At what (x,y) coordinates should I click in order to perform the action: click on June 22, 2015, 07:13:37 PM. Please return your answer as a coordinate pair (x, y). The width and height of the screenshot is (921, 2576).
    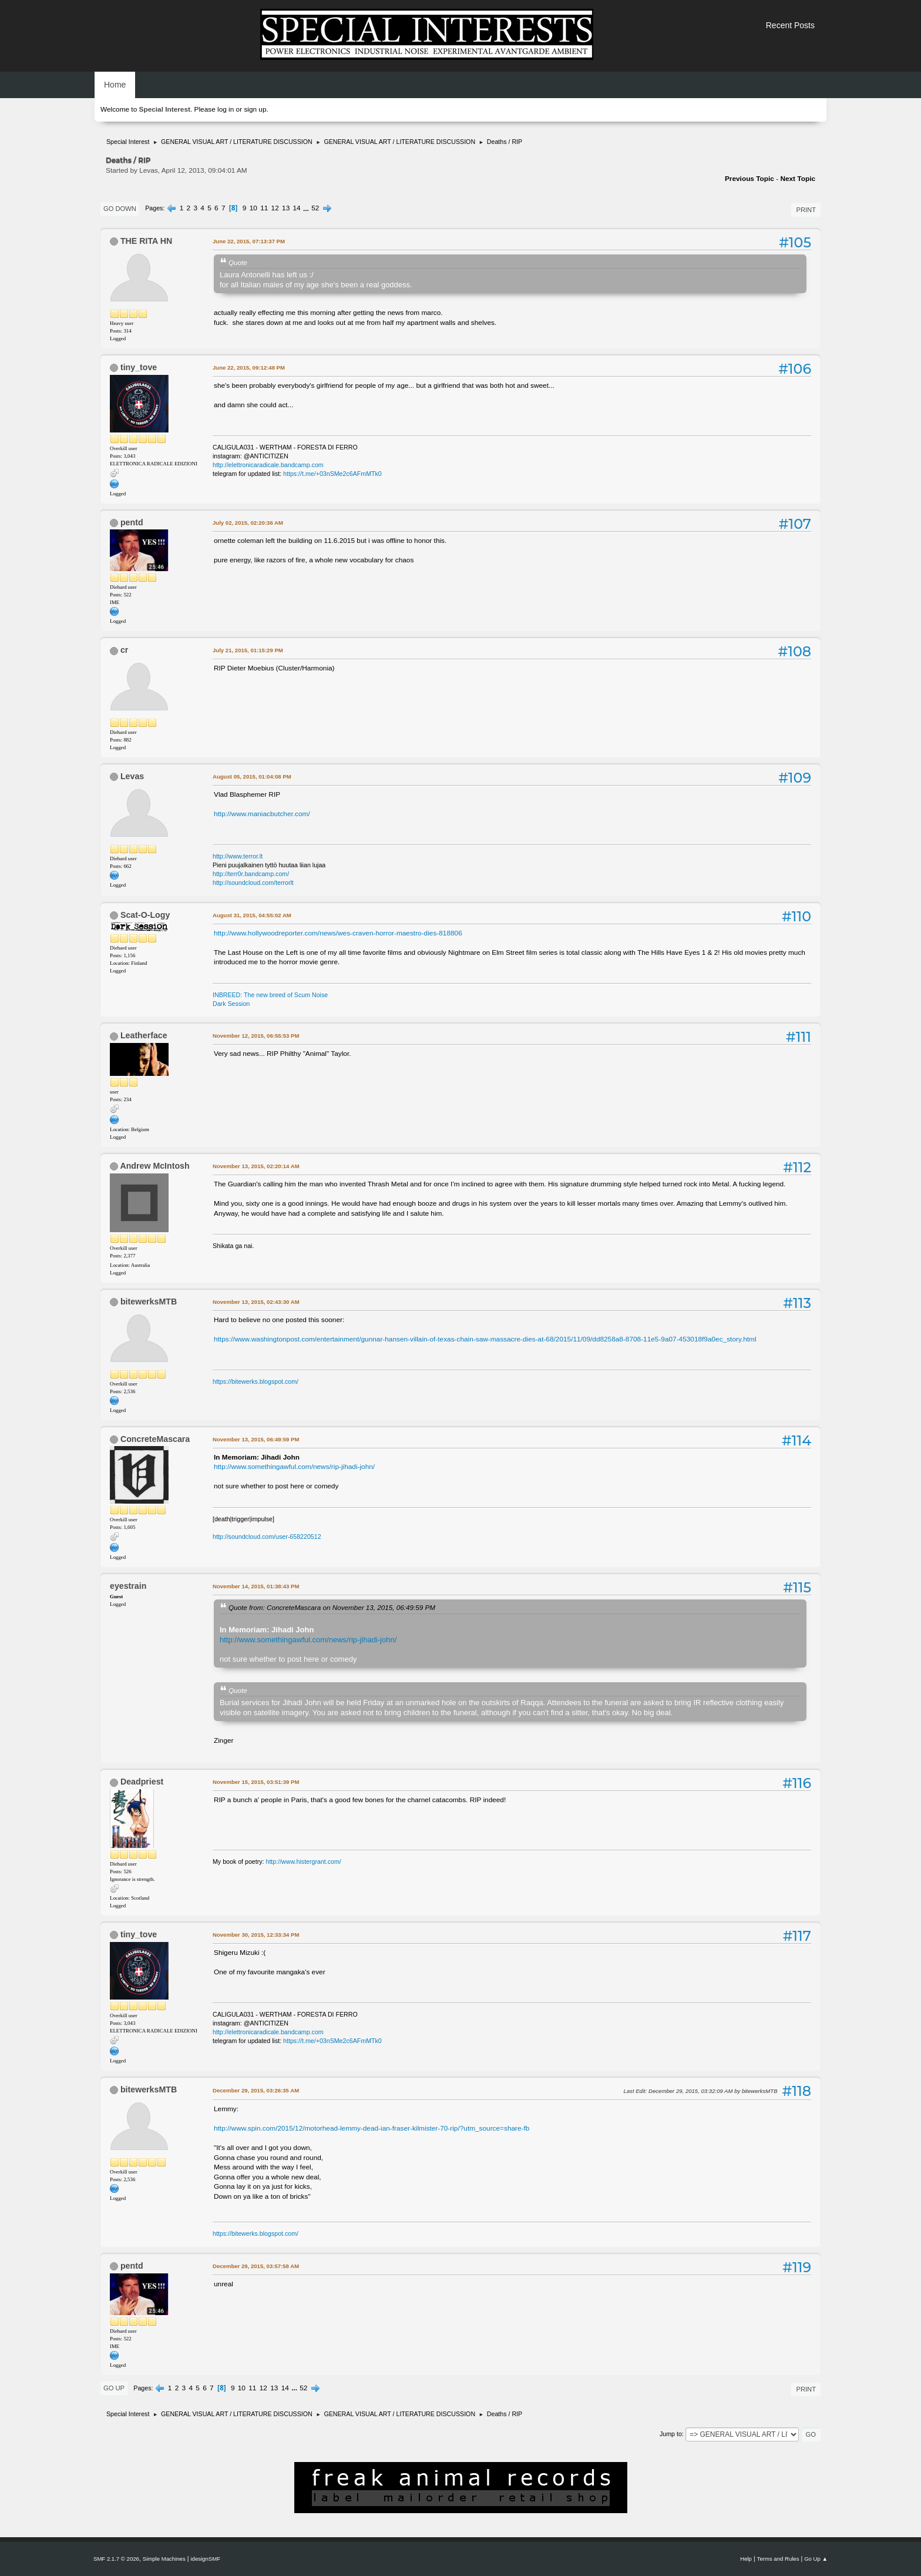
    Looking at the image, I should click on (249, 241).